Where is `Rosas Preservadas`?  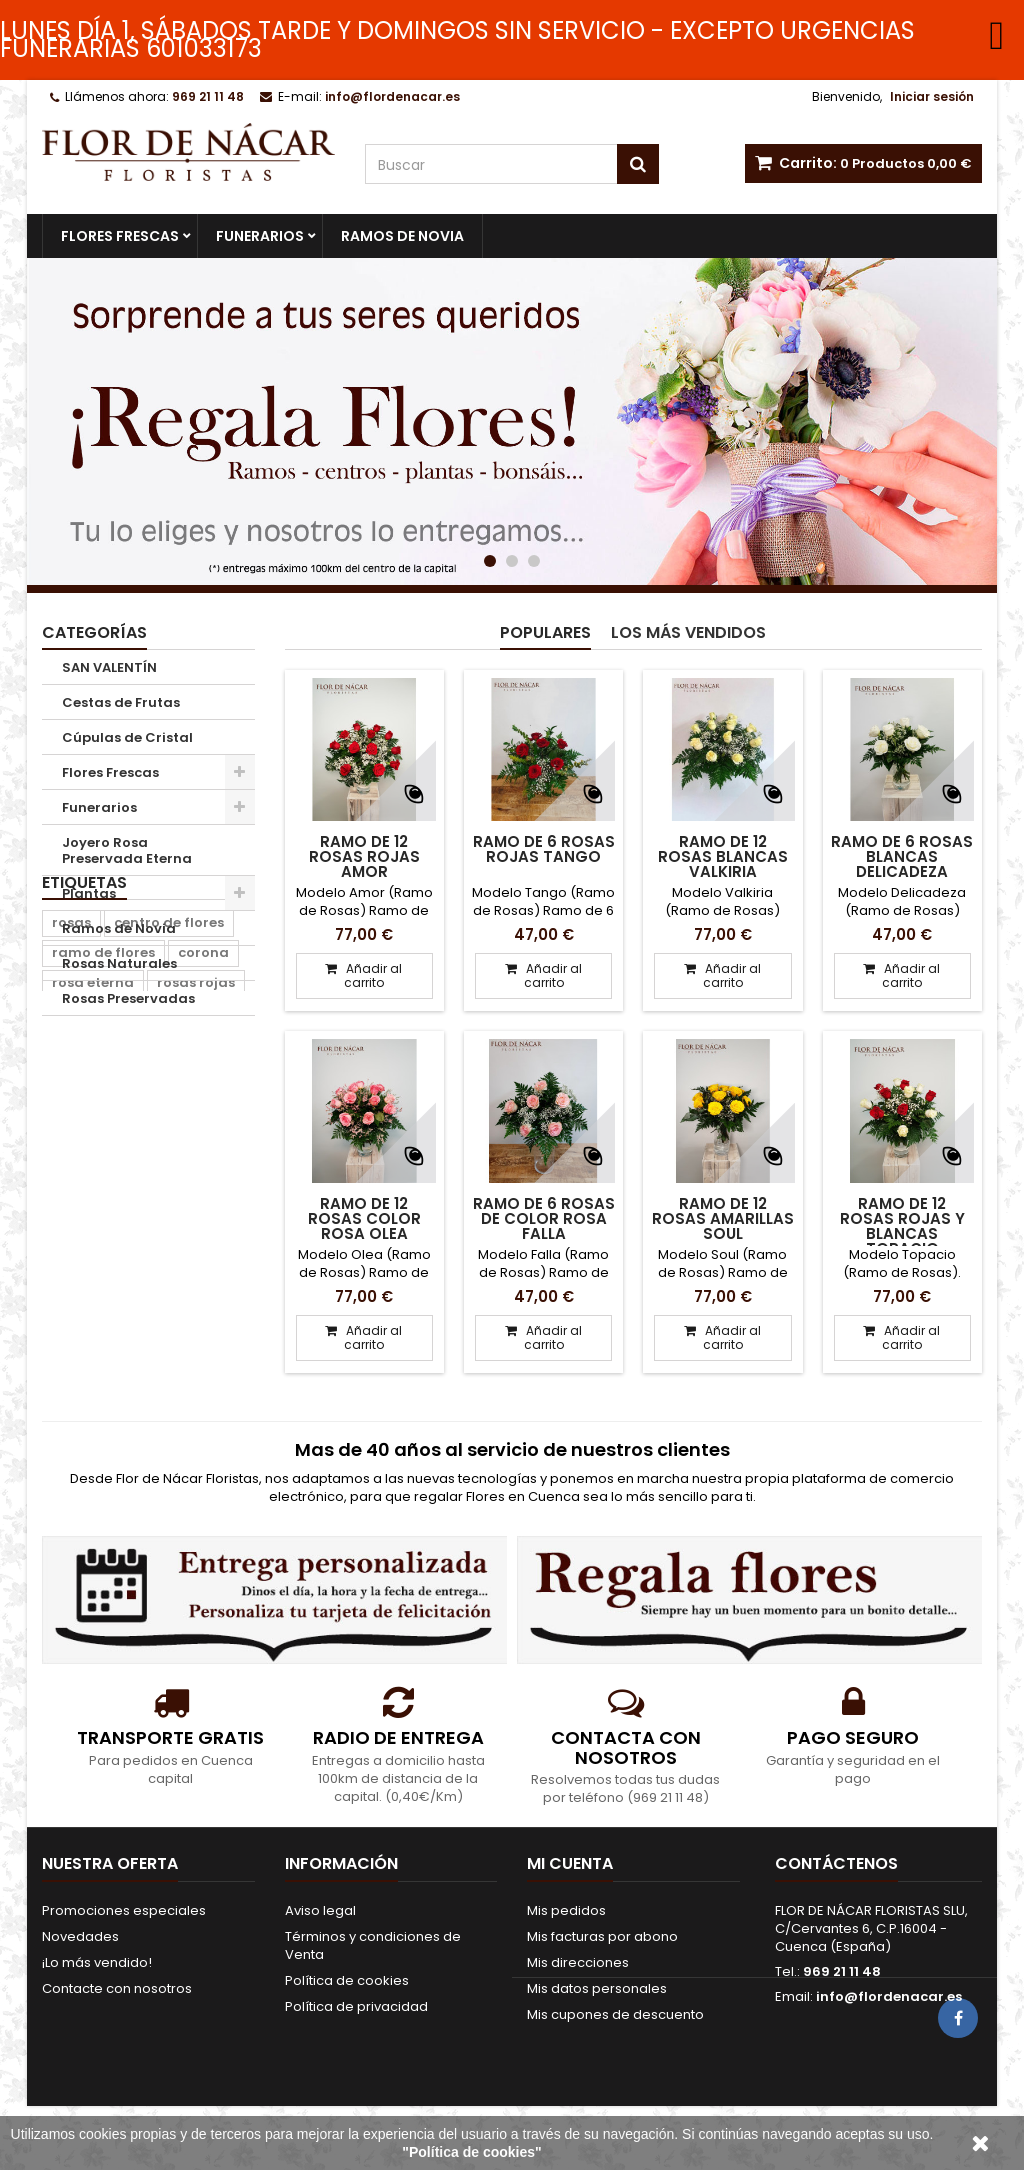 Rosas Preservadas is located at coordinates (128, 998).